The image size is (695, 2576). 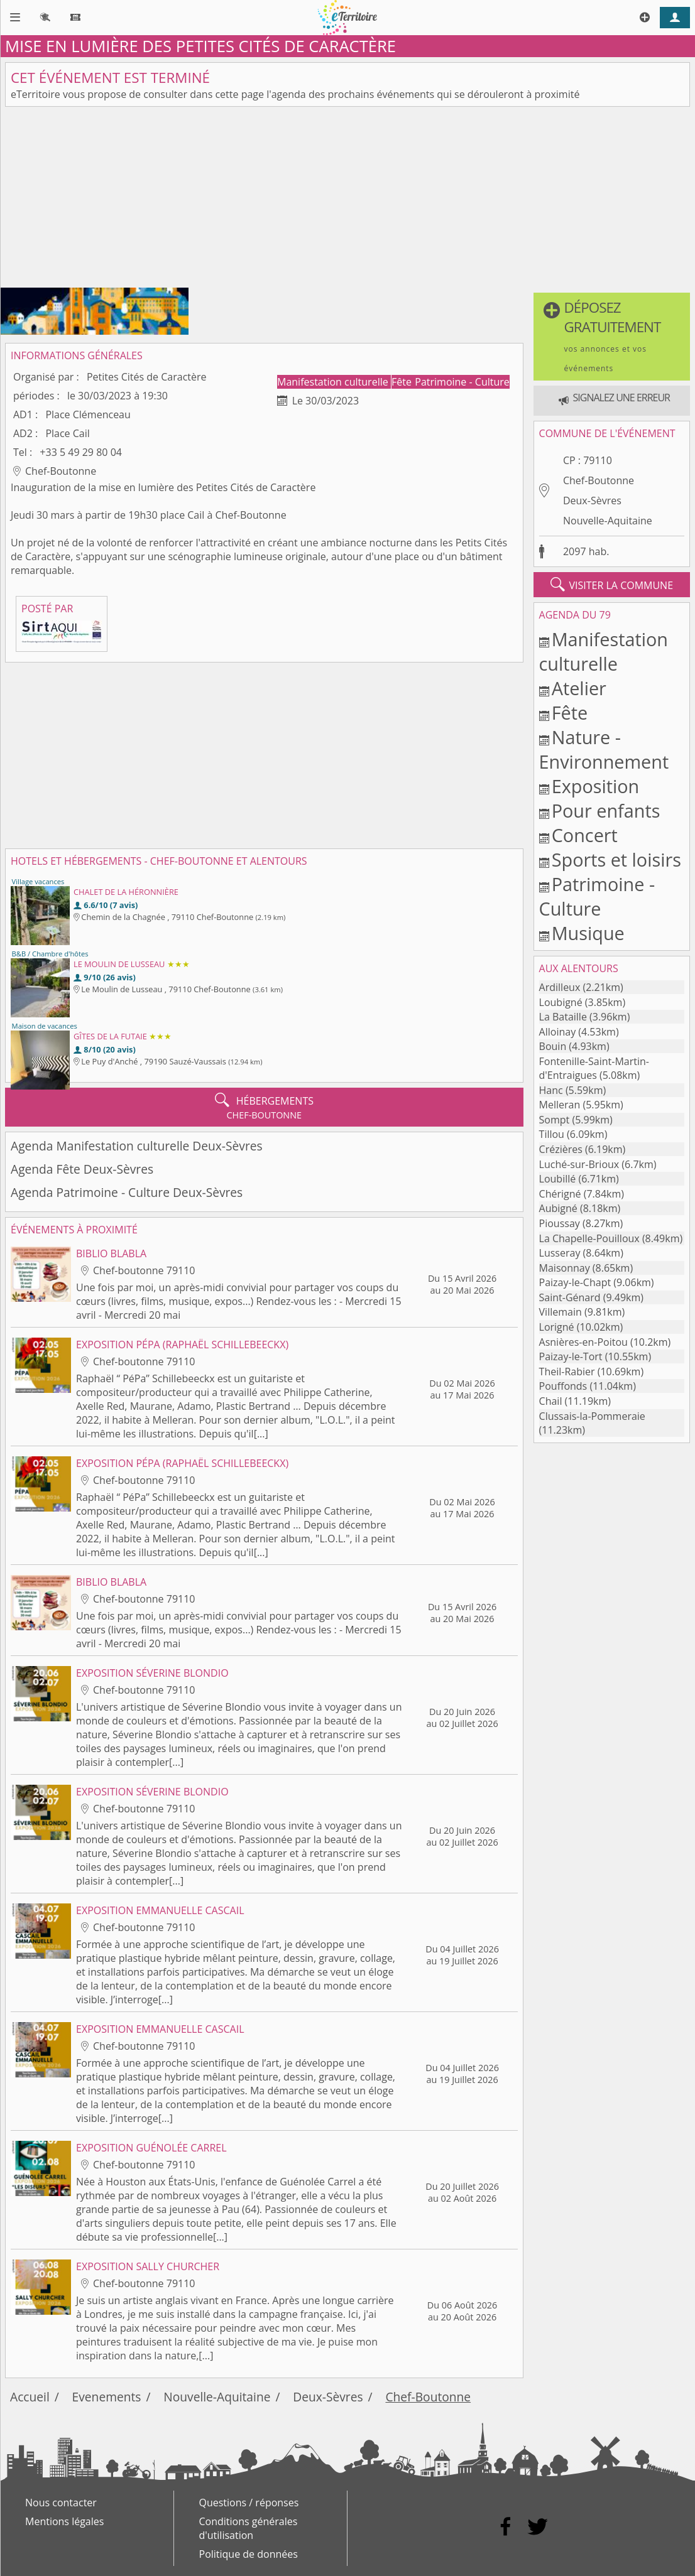 What do you see at coordinates (563, 1386) in the screenshot?
I see `Pouffonds` at bounding box center [563, 1386].